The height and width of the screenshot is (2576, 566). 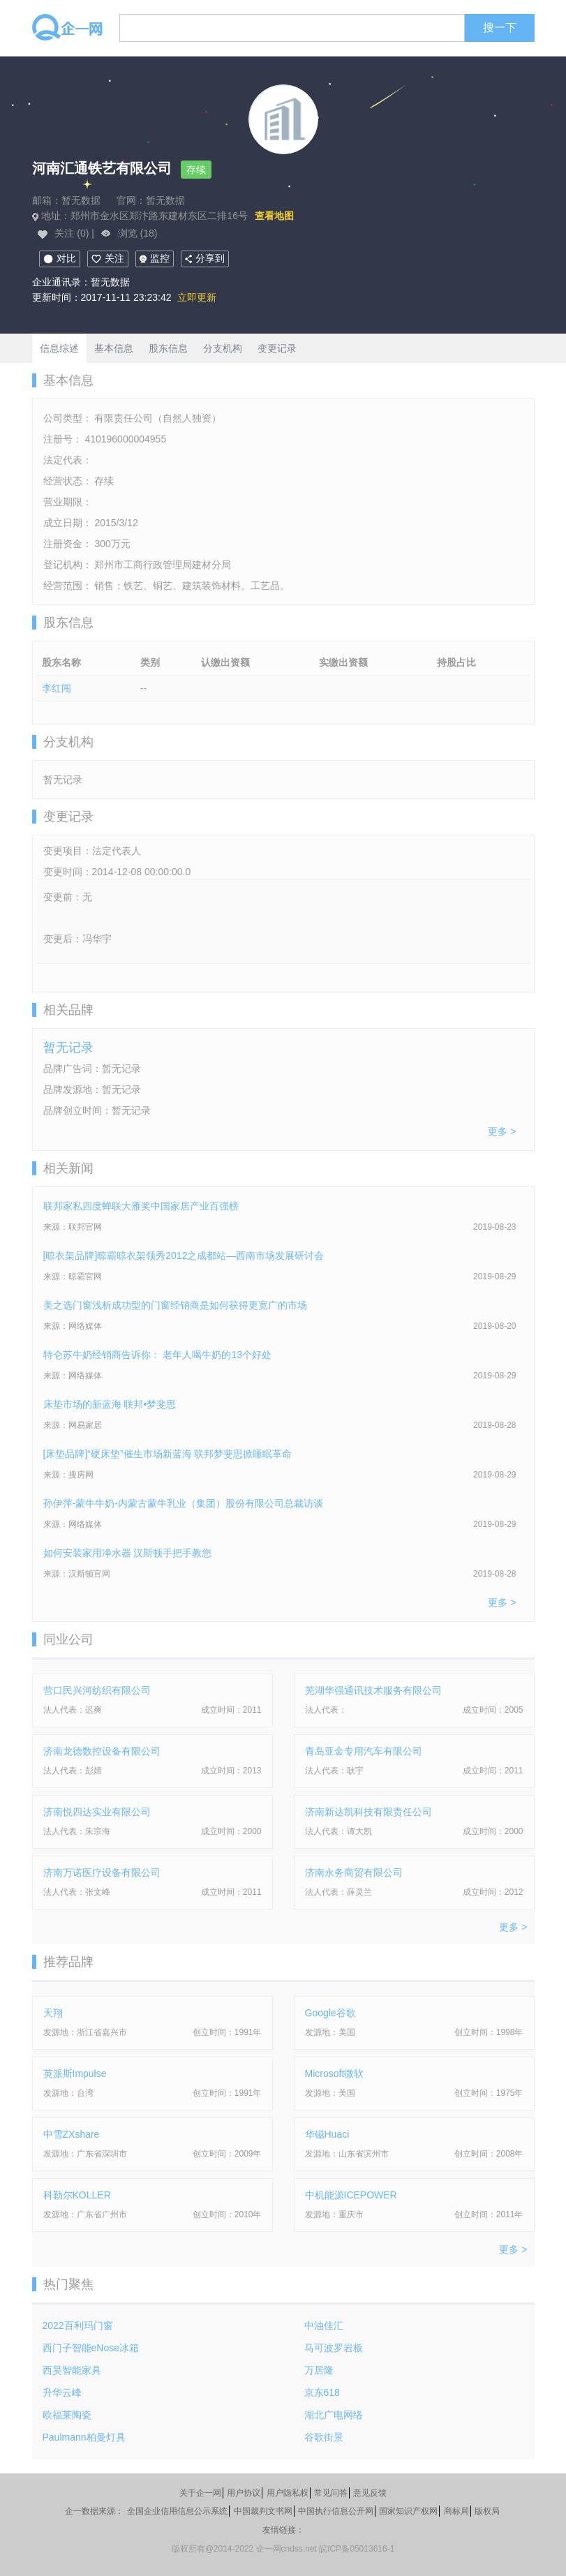 What do you see at coordinates (113, 348) in the screenshot?
I see `基本信息` at bounding box center [113, 348].